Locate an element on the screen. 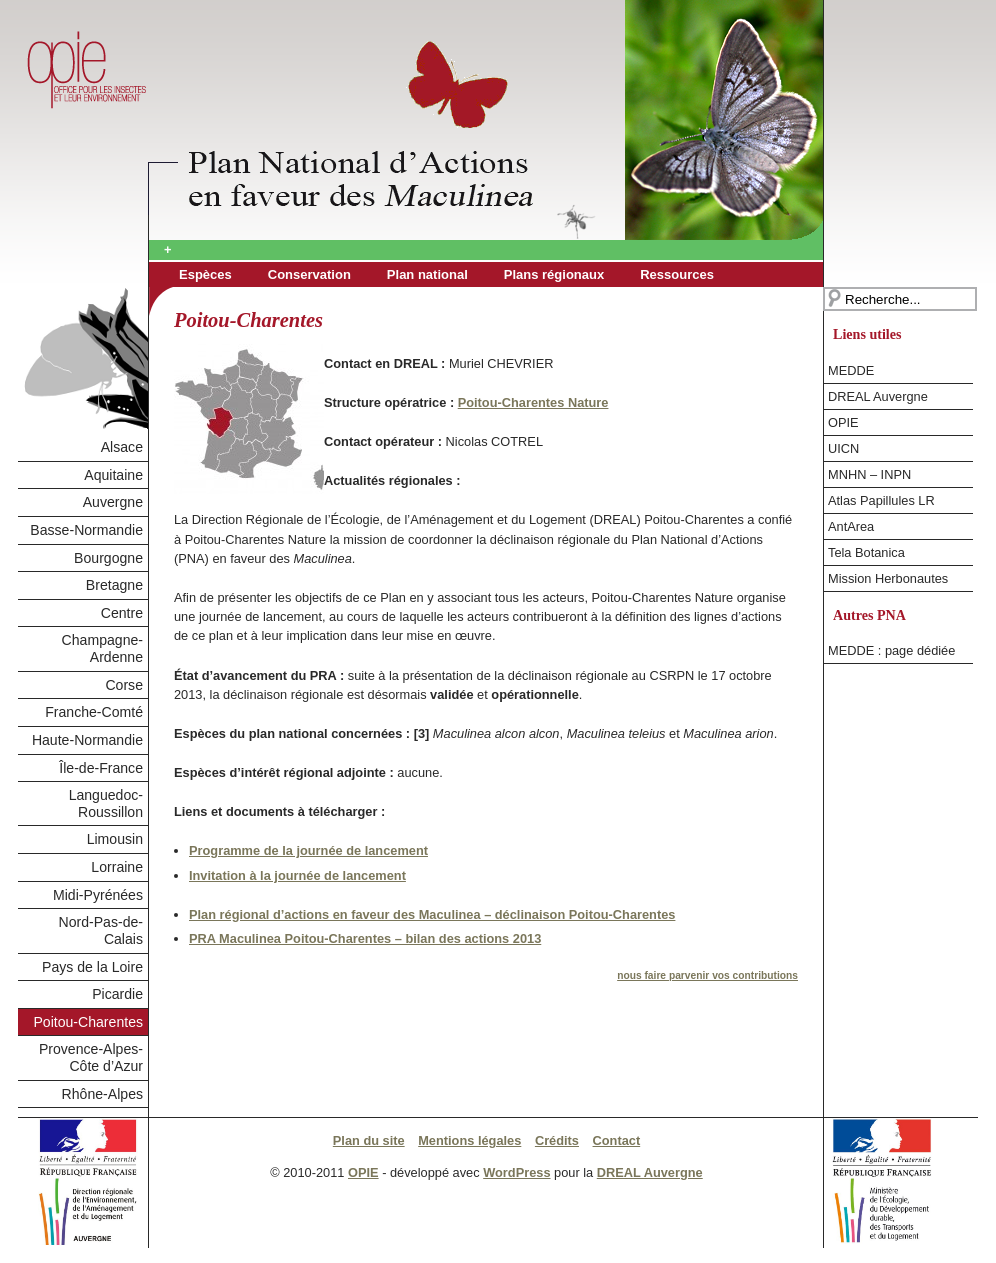 The width and height of the screenshot is (996, 1263). Midi-Pyrénées is located at coordinates (98, 895).